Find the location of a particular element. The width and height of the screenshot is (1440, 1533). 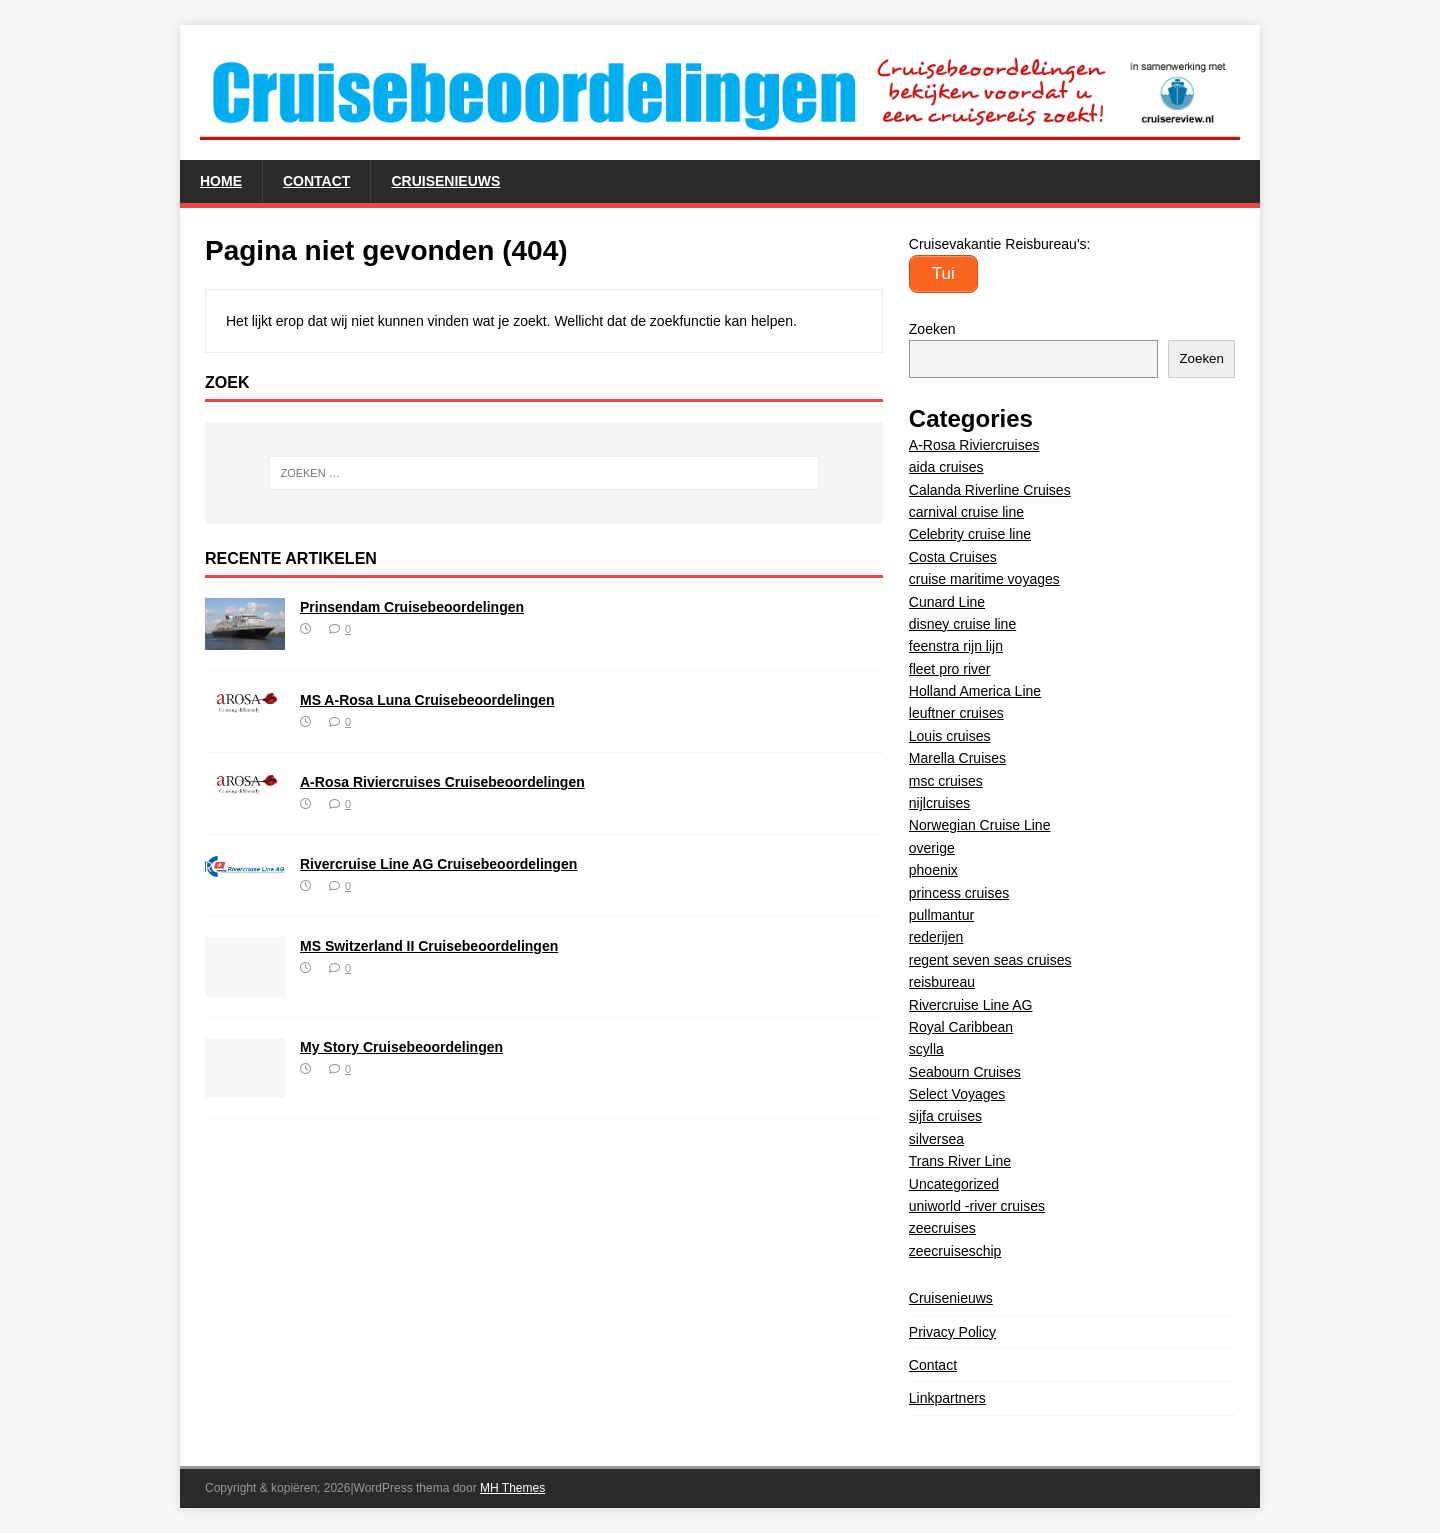

Zoeken is located at coordinates (932, 329).